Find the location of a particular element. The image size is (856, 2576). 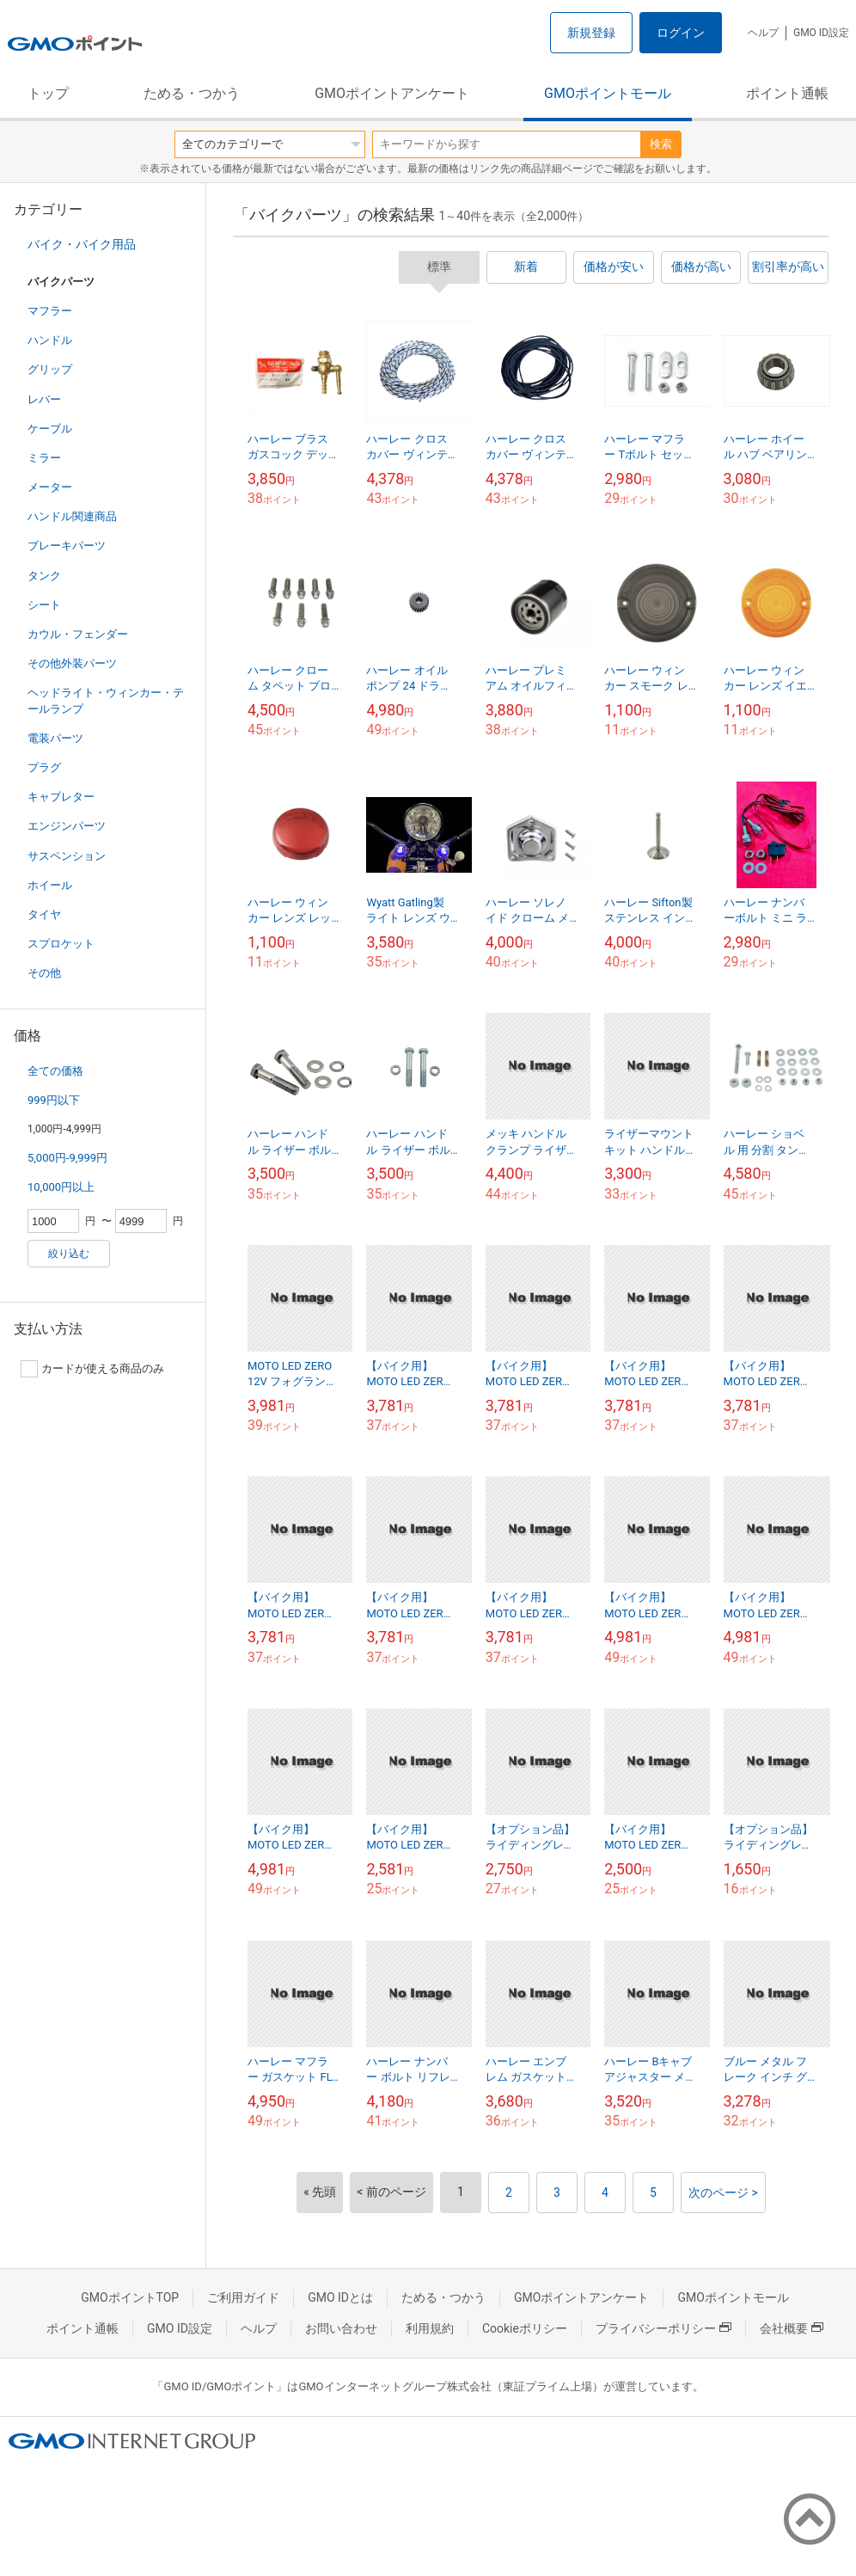

グリップ is located at coordinates (50, 369).